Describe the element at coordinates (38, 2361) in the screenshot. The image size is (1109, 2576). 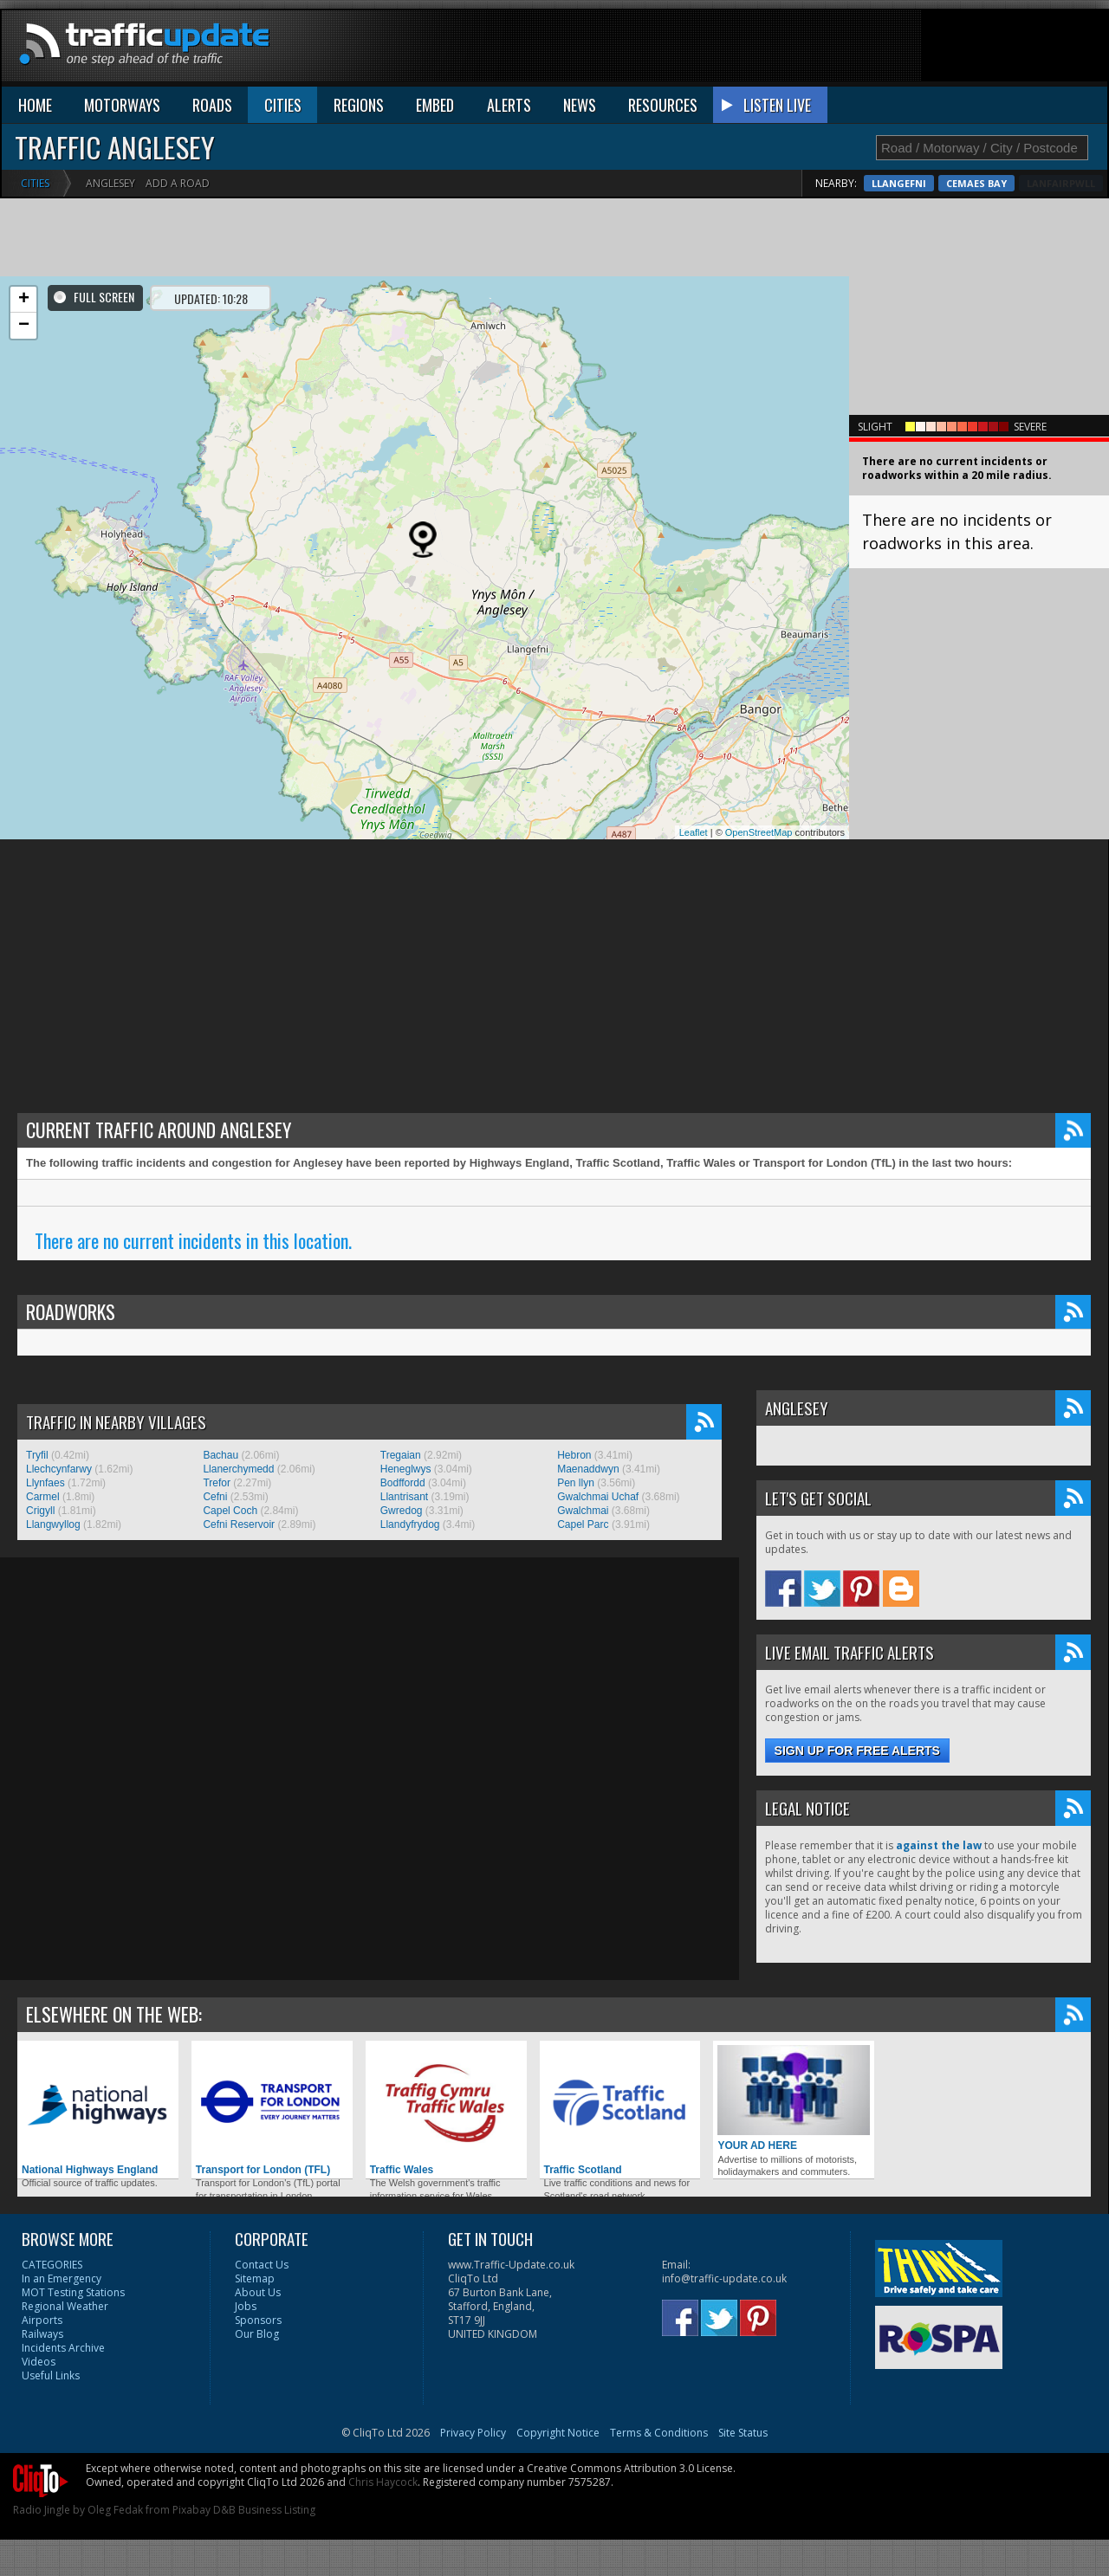
I see `Videos` at that location.